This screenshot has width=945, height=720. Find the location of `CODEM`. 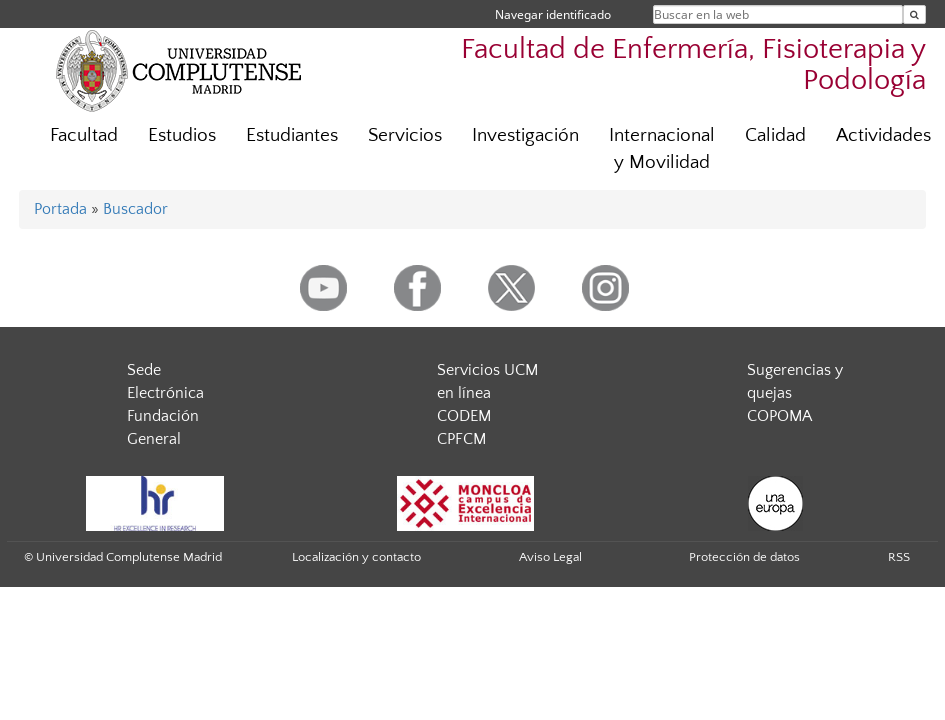

CODEM is located at coordinates (464, 416).